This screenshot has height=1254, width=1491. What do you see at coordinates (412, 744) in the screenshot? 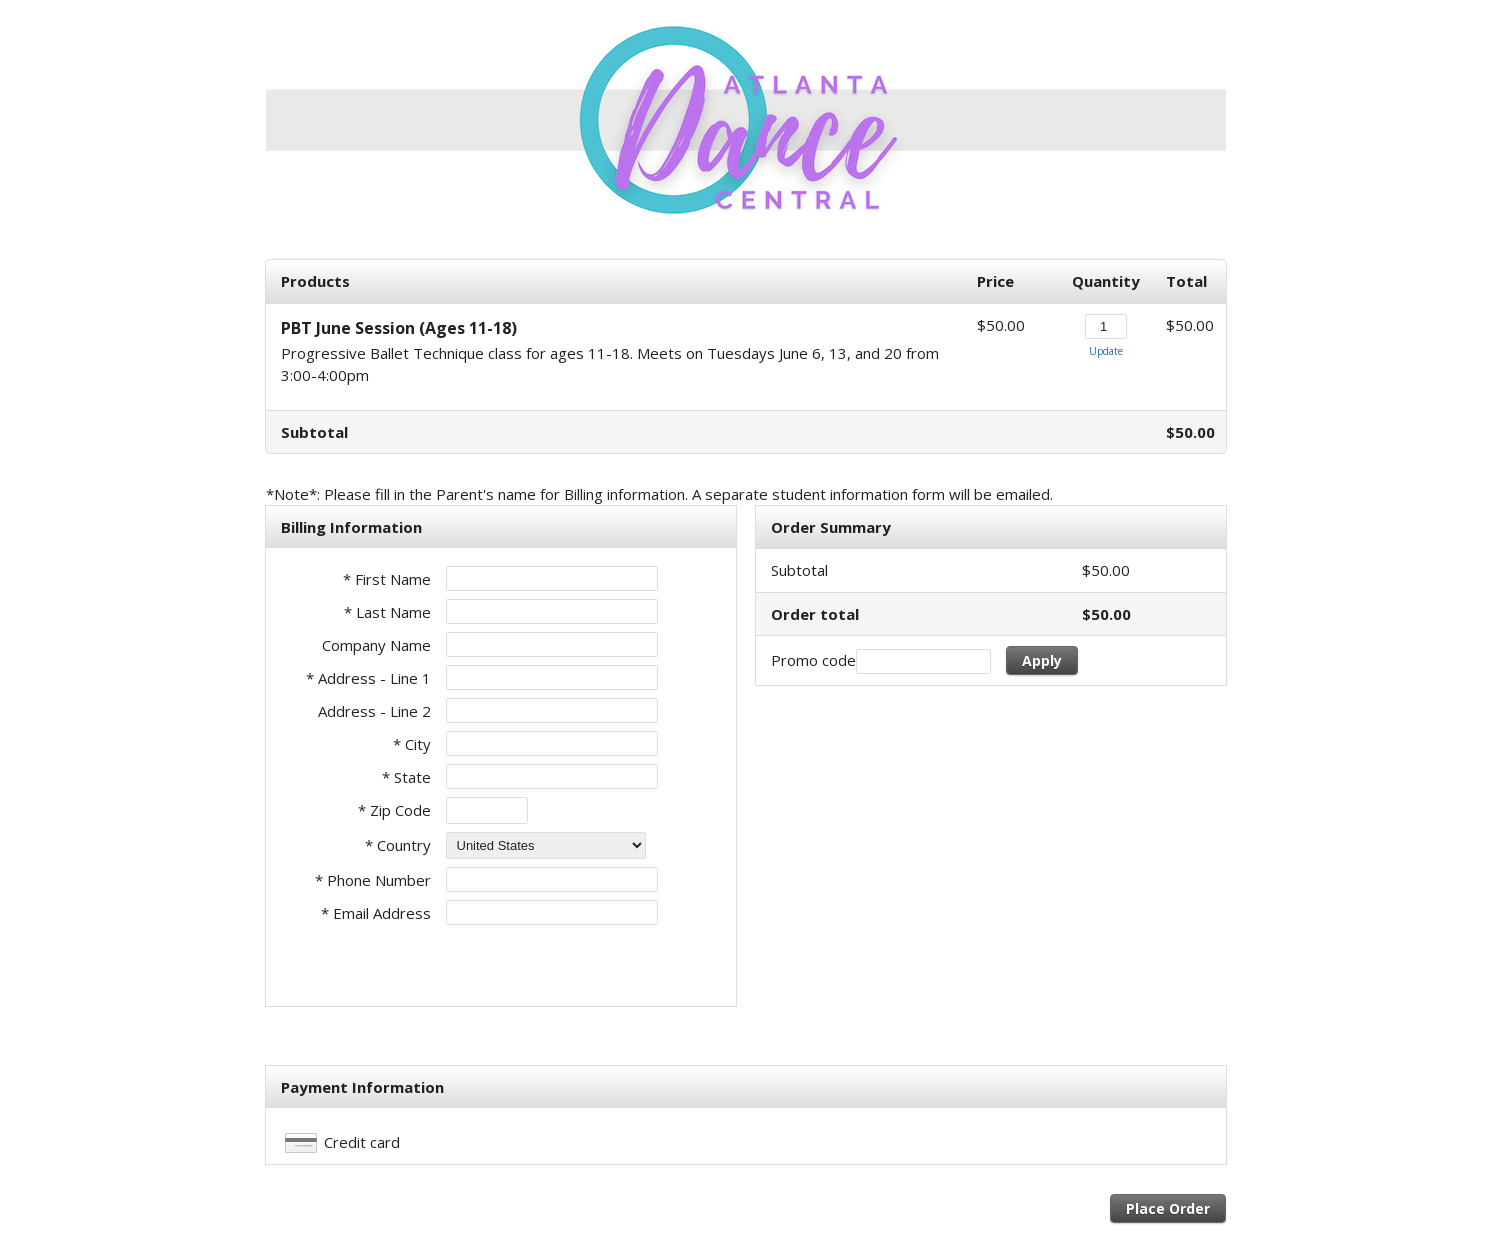
I see `* City` at bounding box center [412, 744].